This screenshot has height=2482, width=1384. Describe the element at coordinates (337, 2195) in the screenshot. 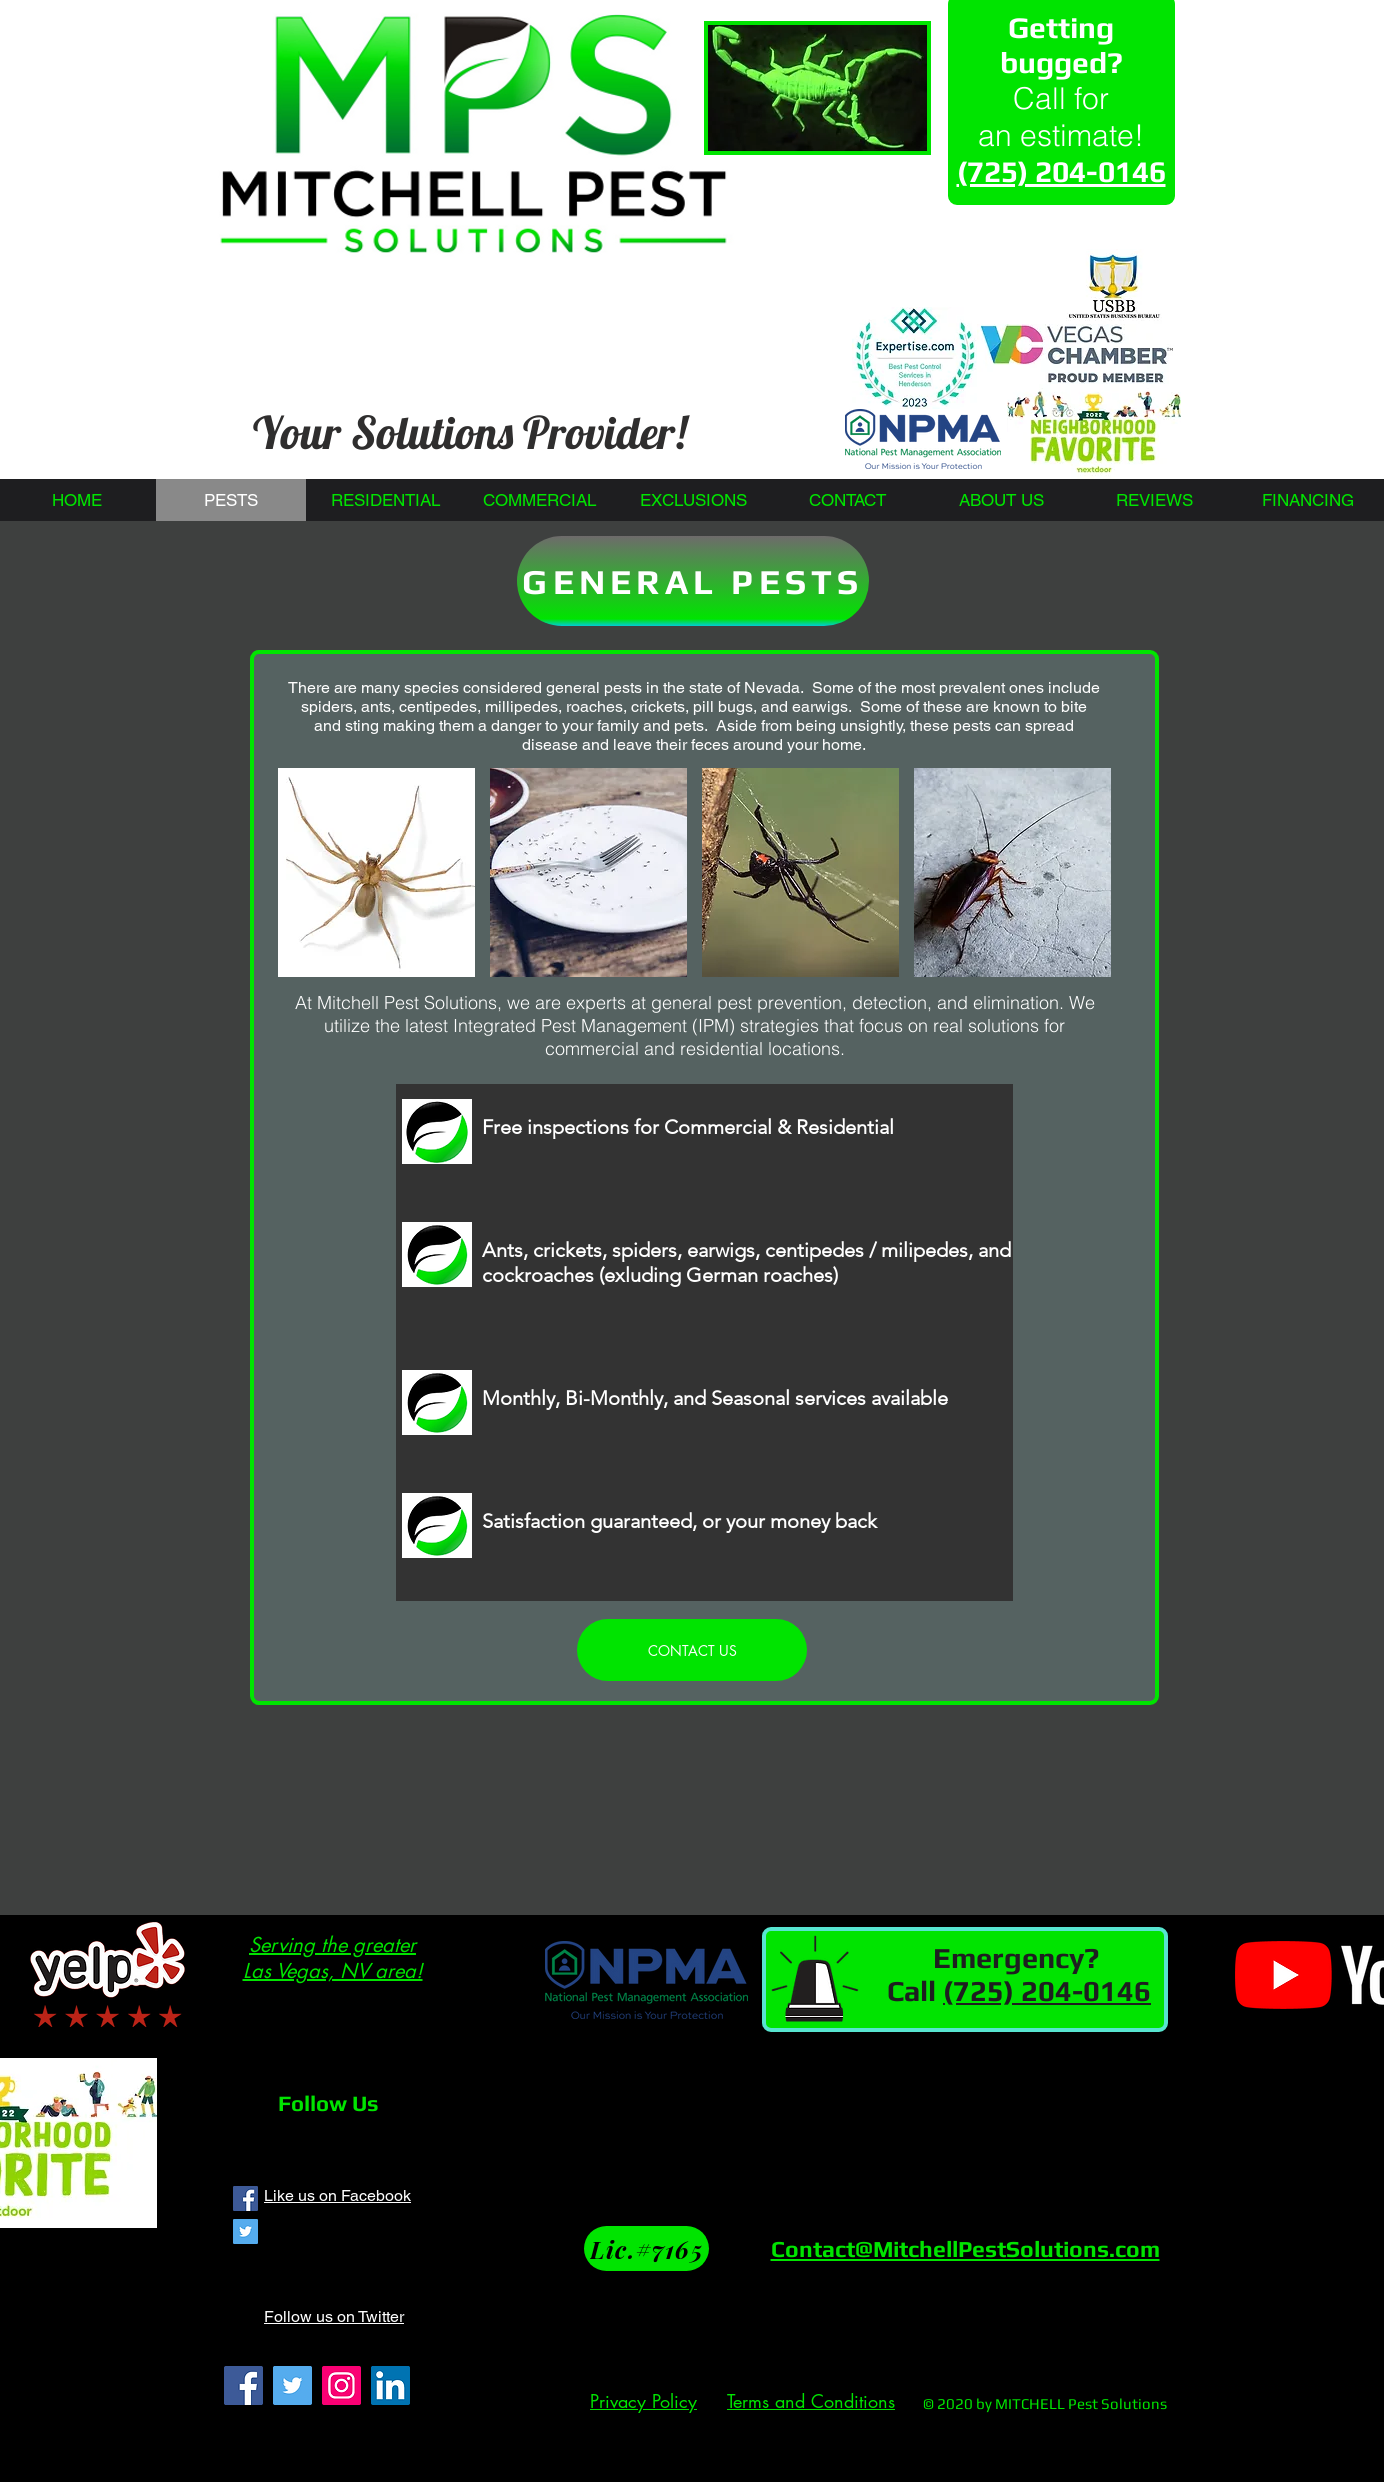

I see `Like us on Facebook` at that location.